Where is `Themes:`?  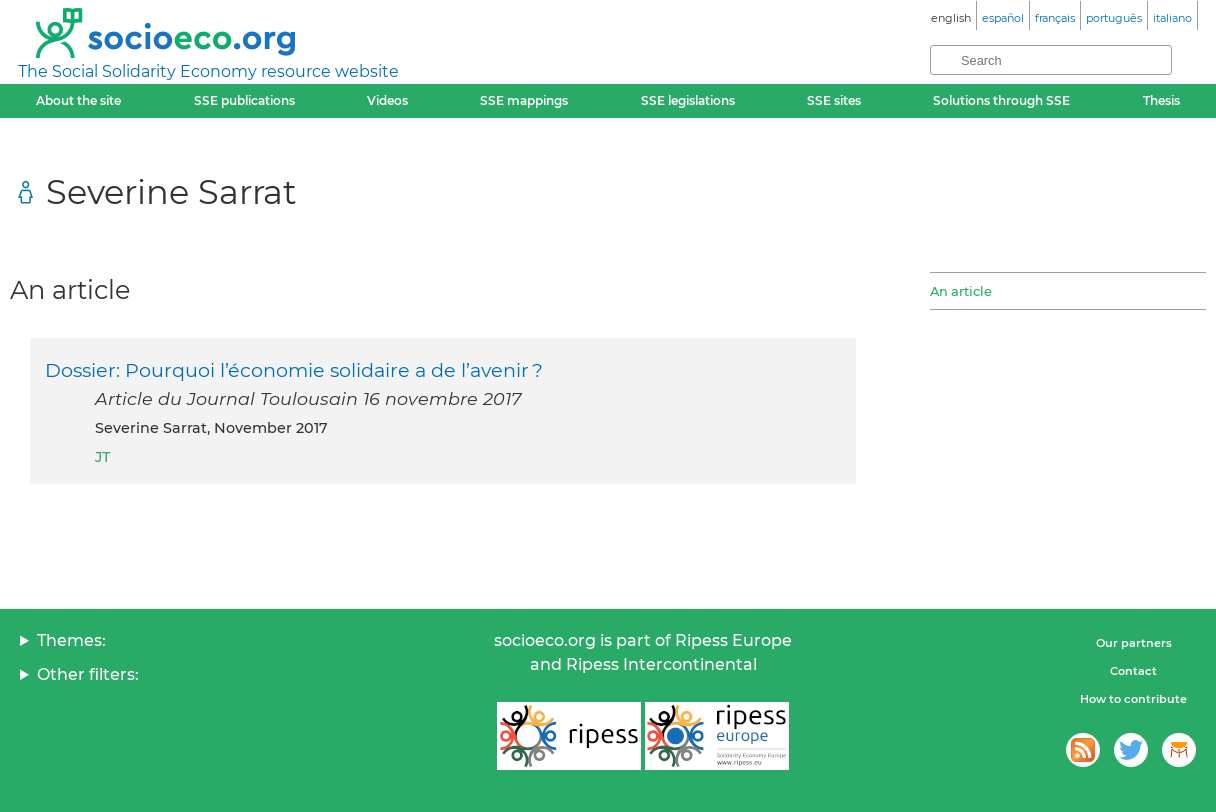 Themes: is located at coordinates (71, 640).